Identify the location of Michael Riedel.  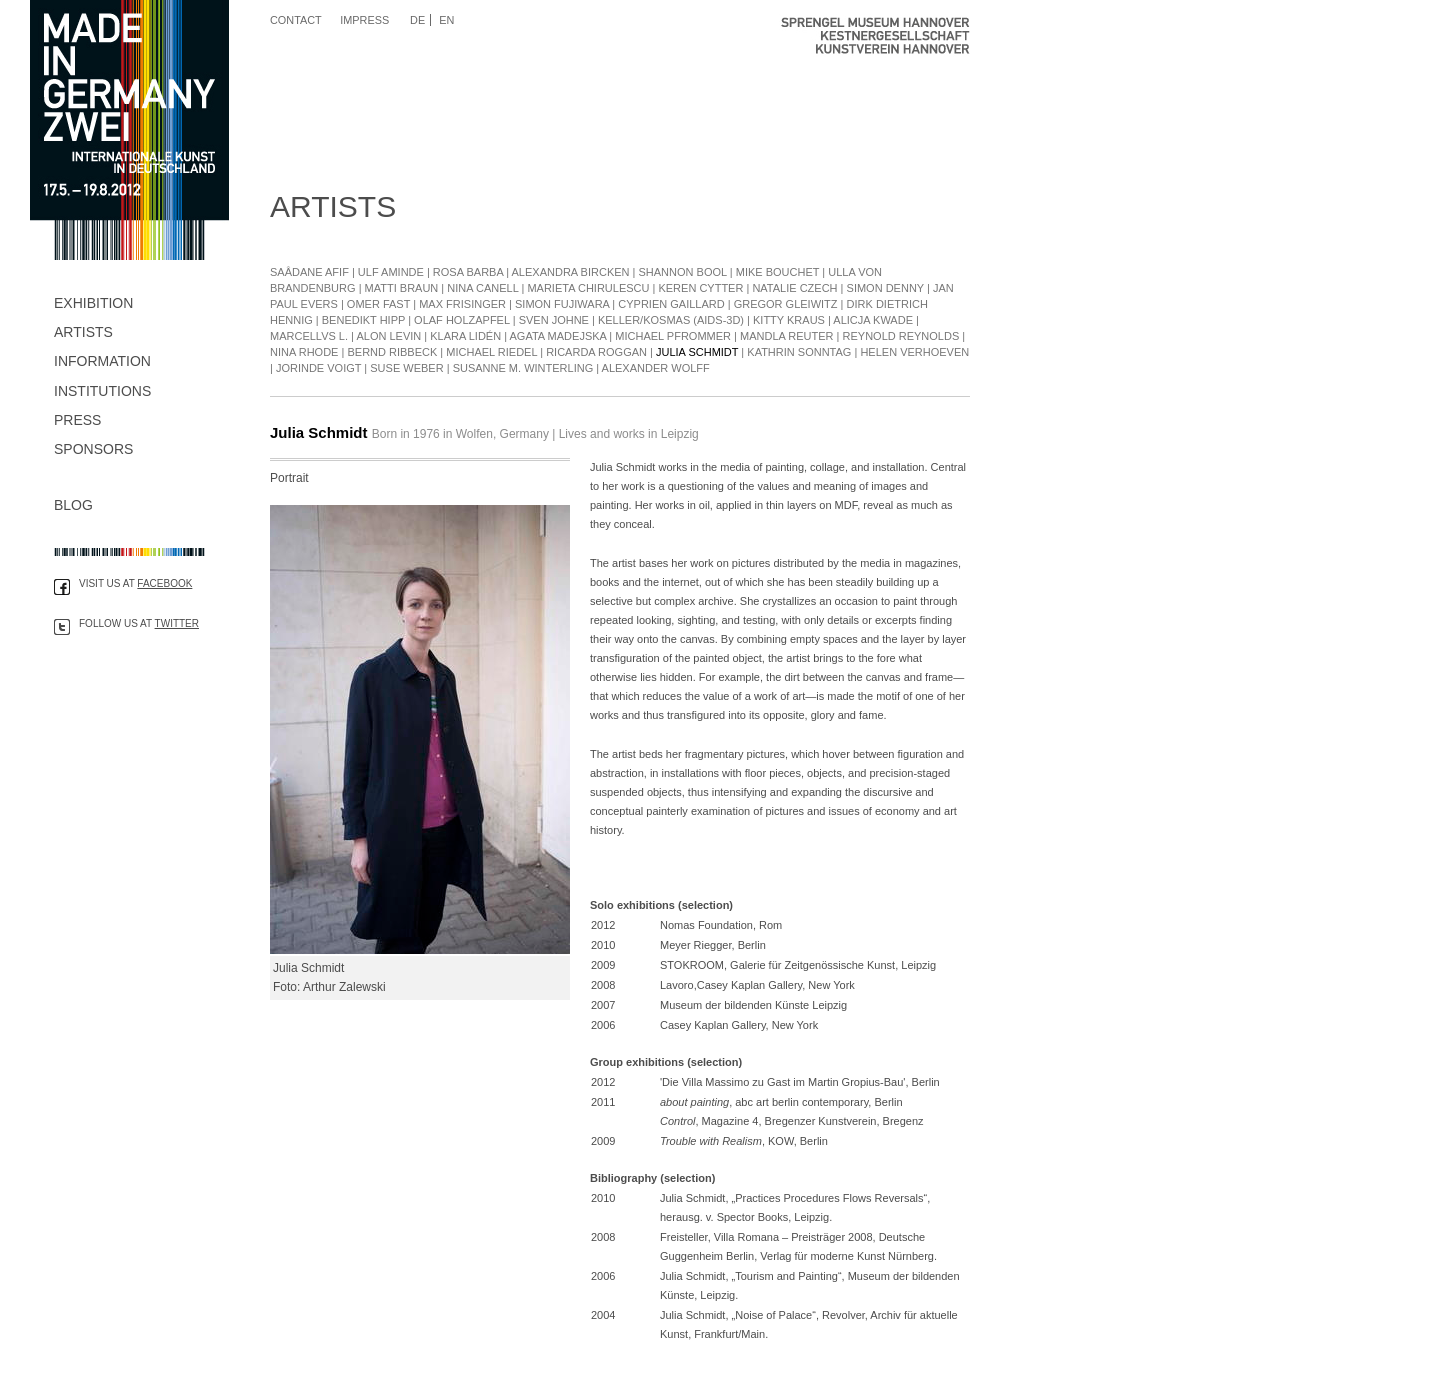
(491, 352).